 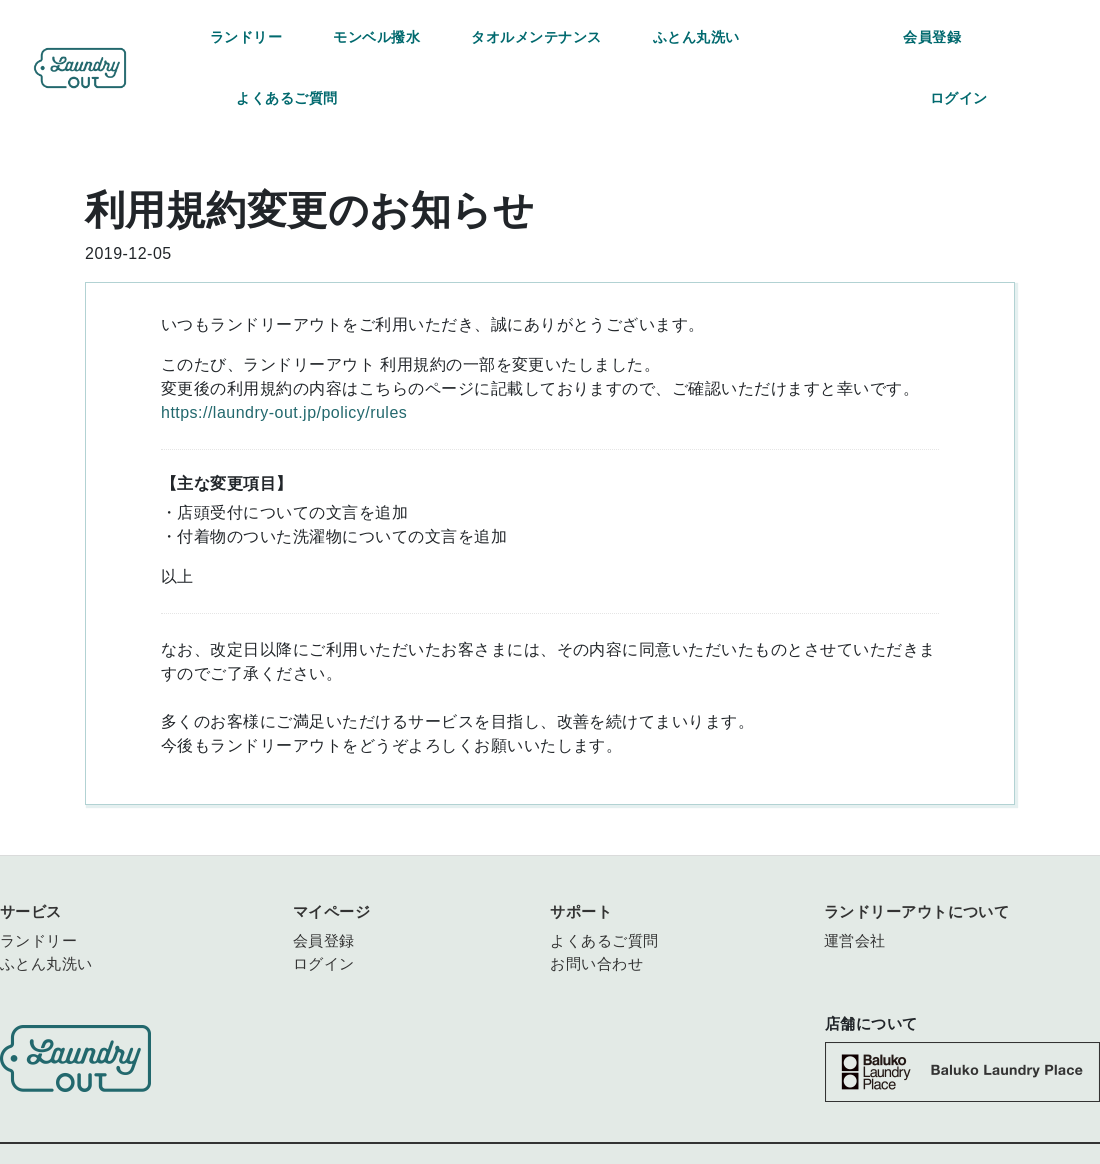 I want to click on ログイン, so click(x=959, y=98).